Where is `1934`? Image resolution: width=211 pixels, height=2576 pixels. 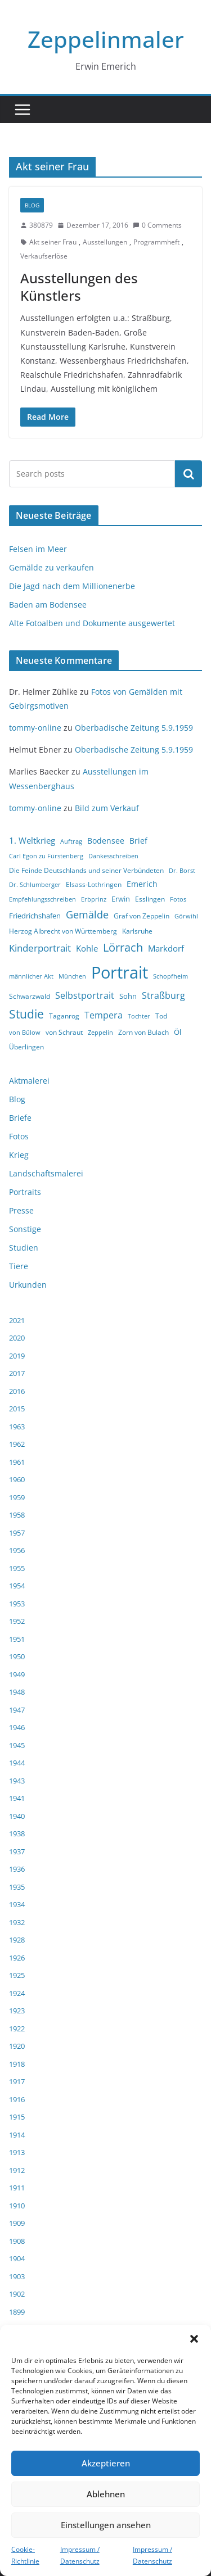 1934 is located at coordinates (17, 1904).